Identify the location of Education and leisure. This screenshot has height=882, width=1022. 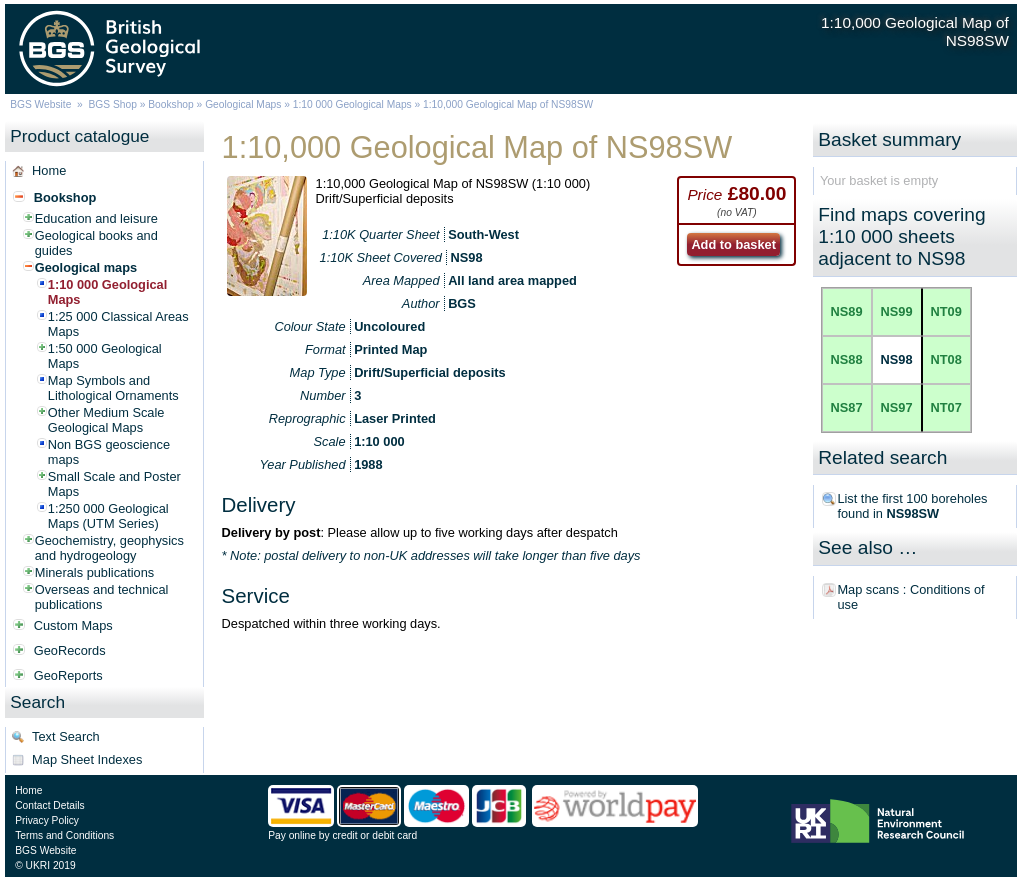
(96, 218).